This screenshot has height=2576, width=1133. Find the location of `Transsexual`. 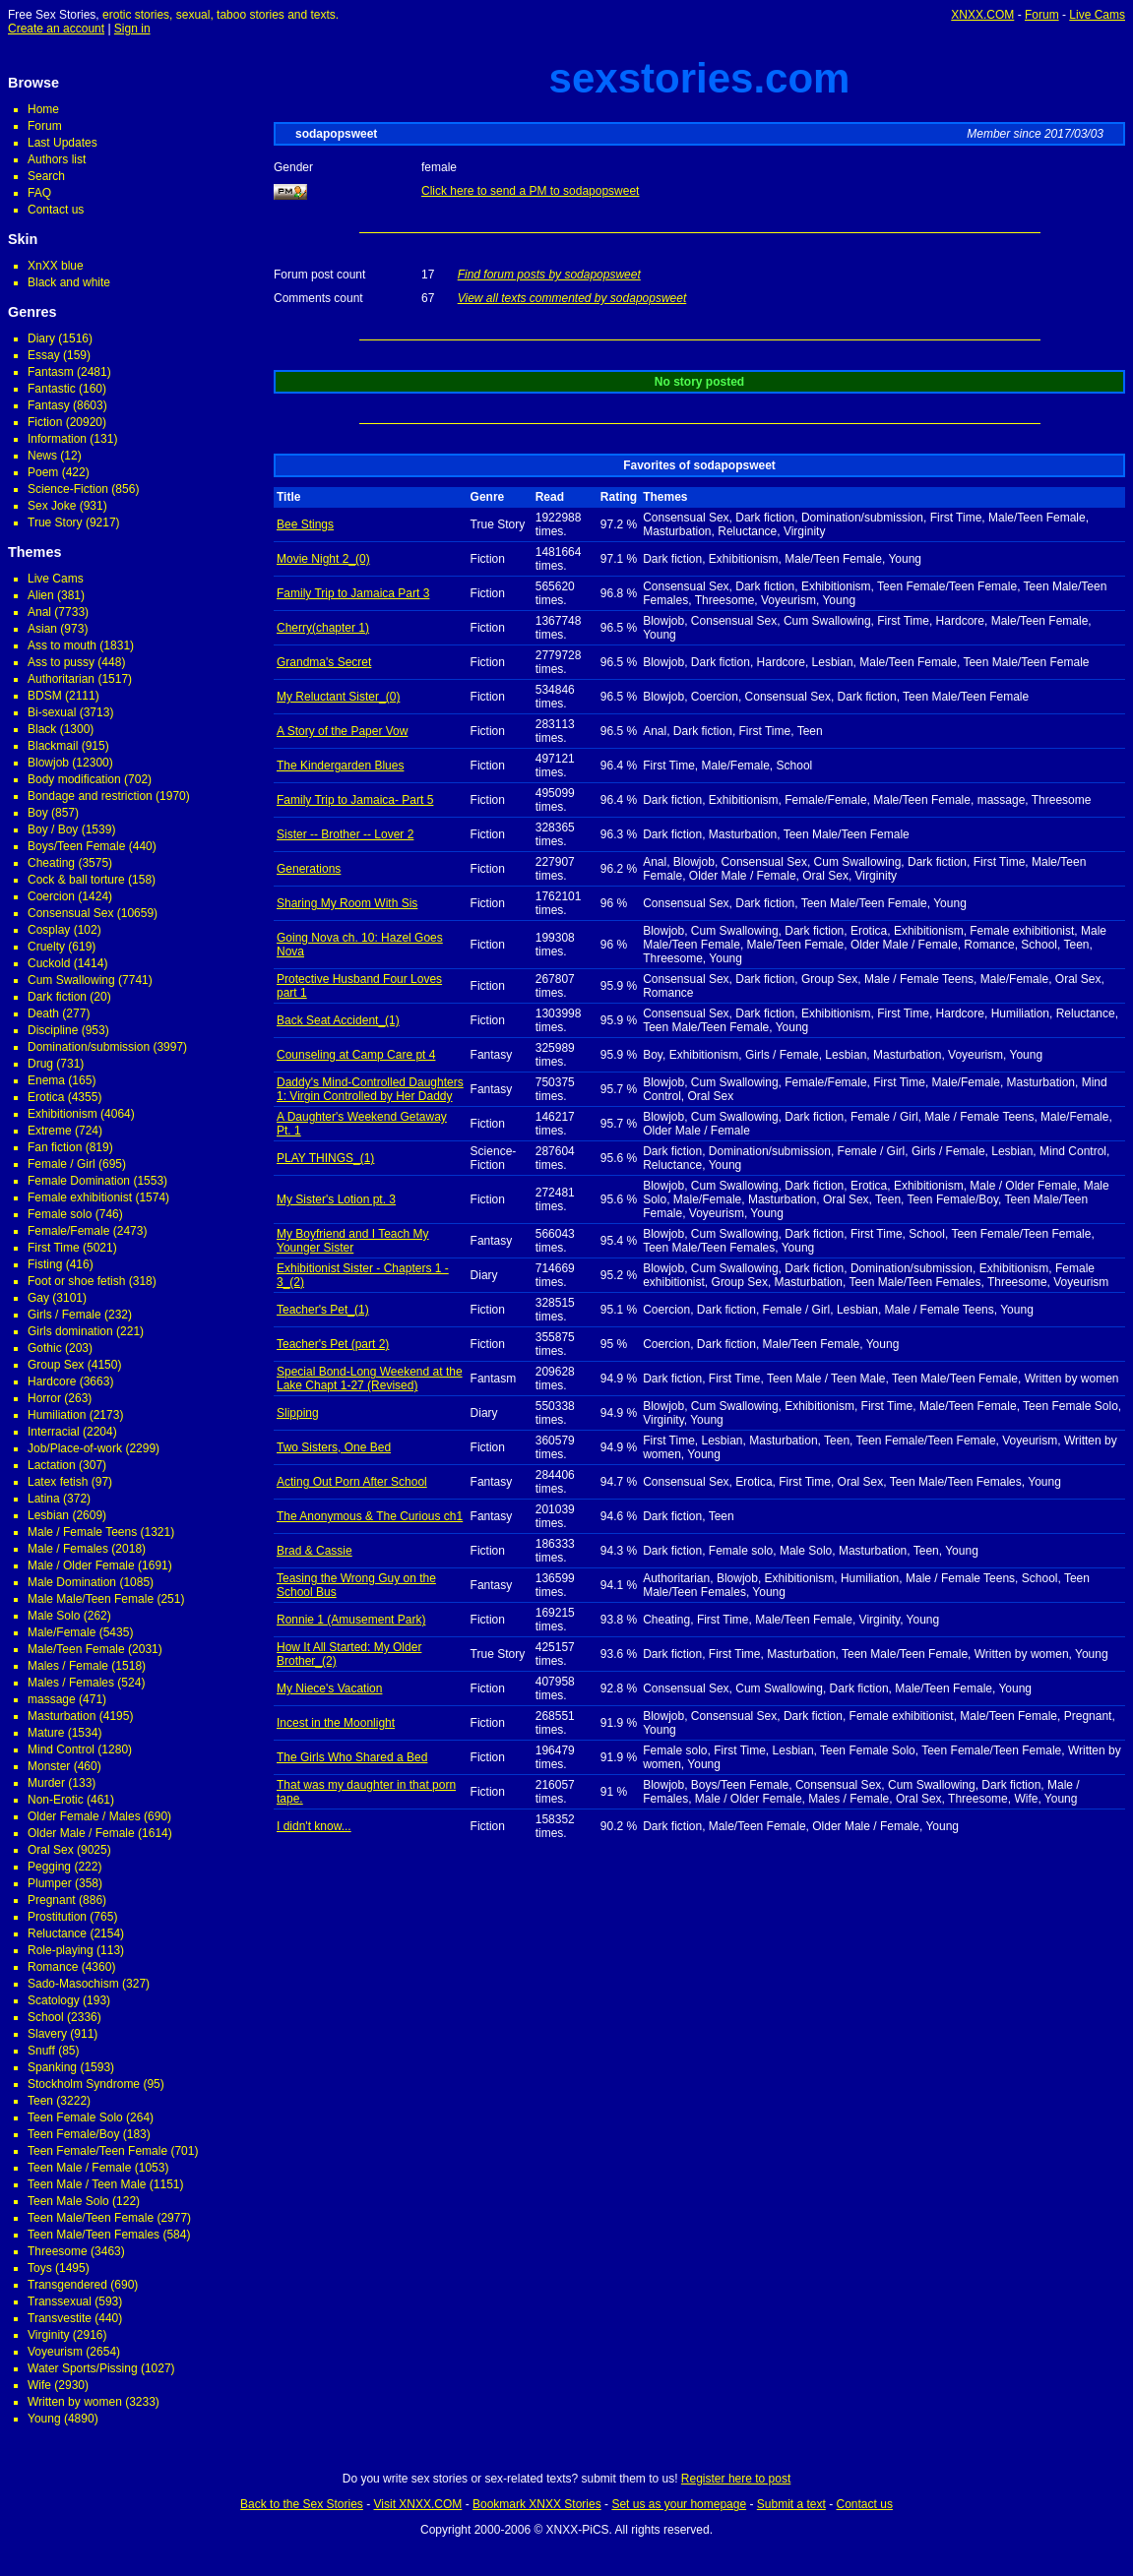

Transsexual is located at coordinates (60, 2301).